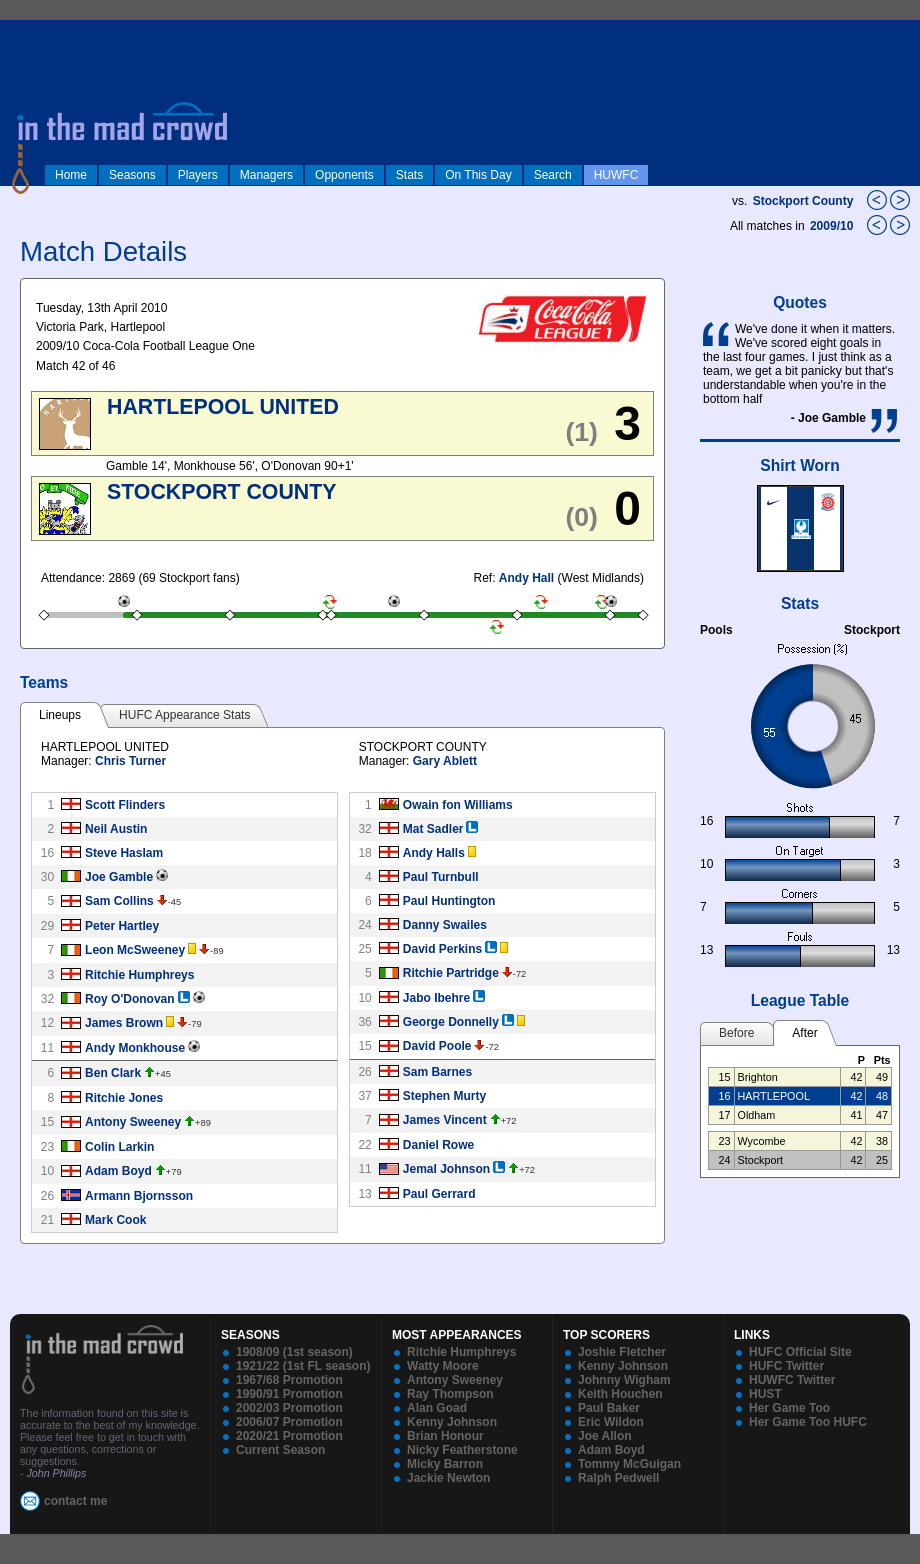  What do you see at coordinates (444, 1096) in the screenshot?
I see `Stephen Murty` at bounding box center [444, 1096].